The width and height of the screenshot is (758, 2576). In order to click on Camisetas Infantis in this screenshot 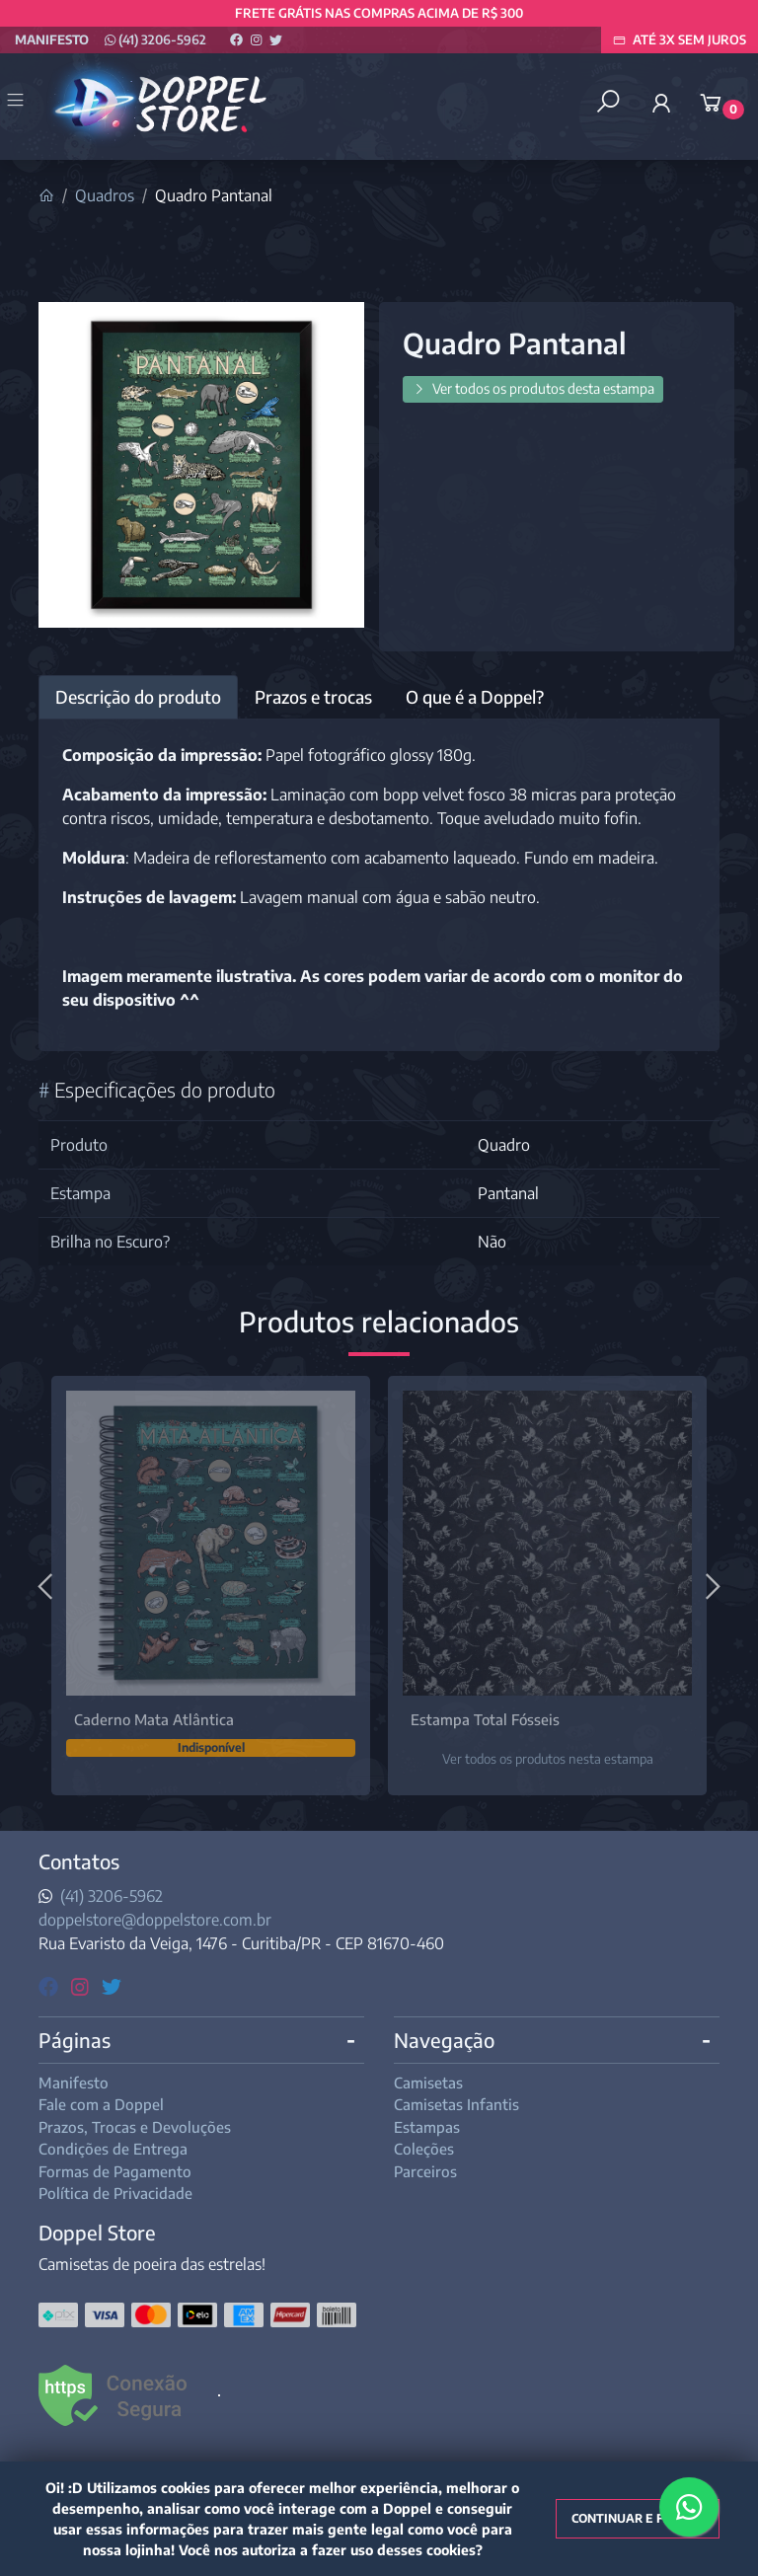, I will do `click(456, 2104)`.